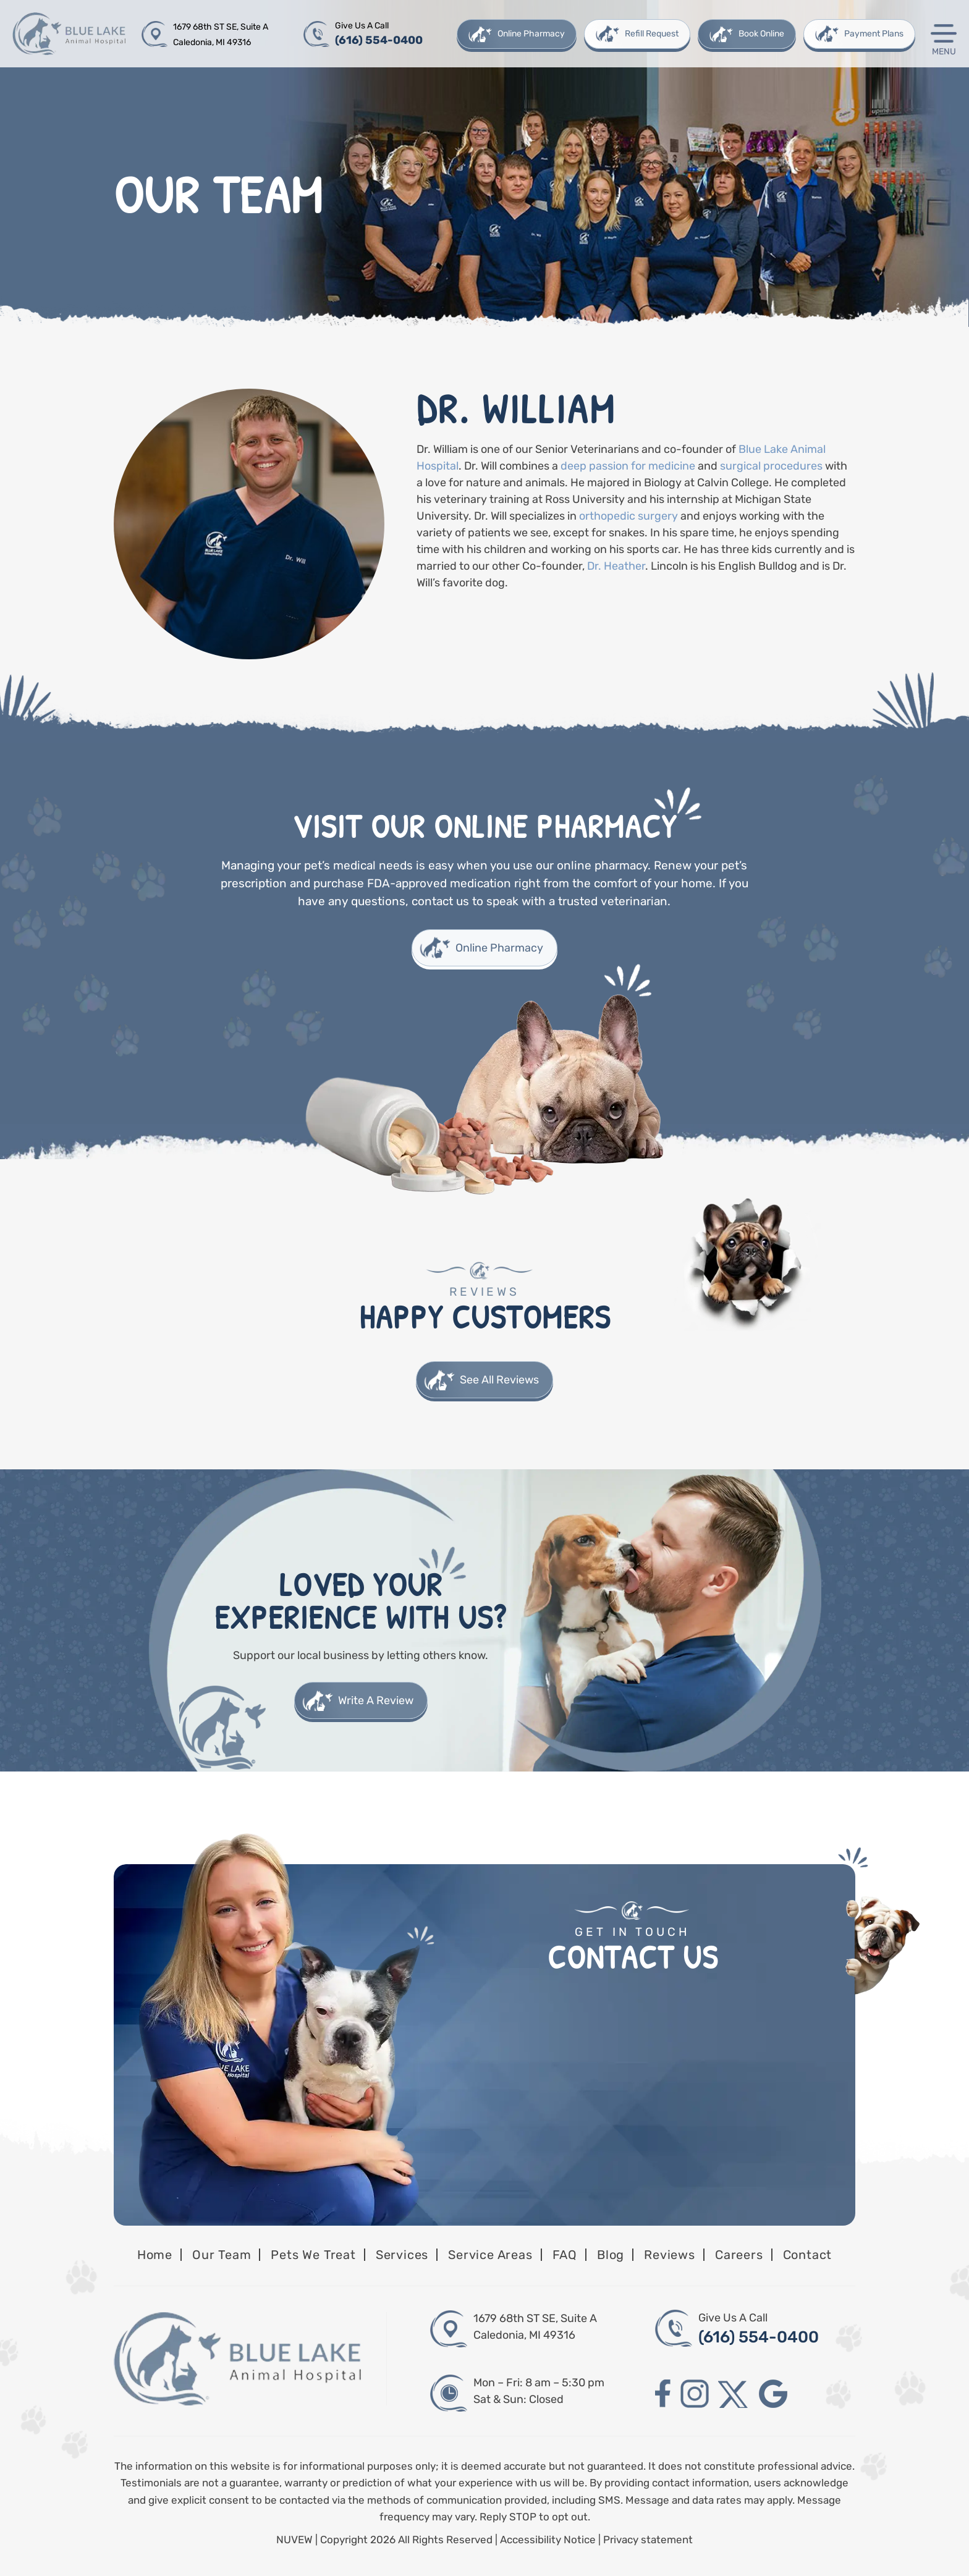 The image size is (969, 2576). Describe the element at coordinates (663, 2394) in the screenshot. I see `facebook` at that location.